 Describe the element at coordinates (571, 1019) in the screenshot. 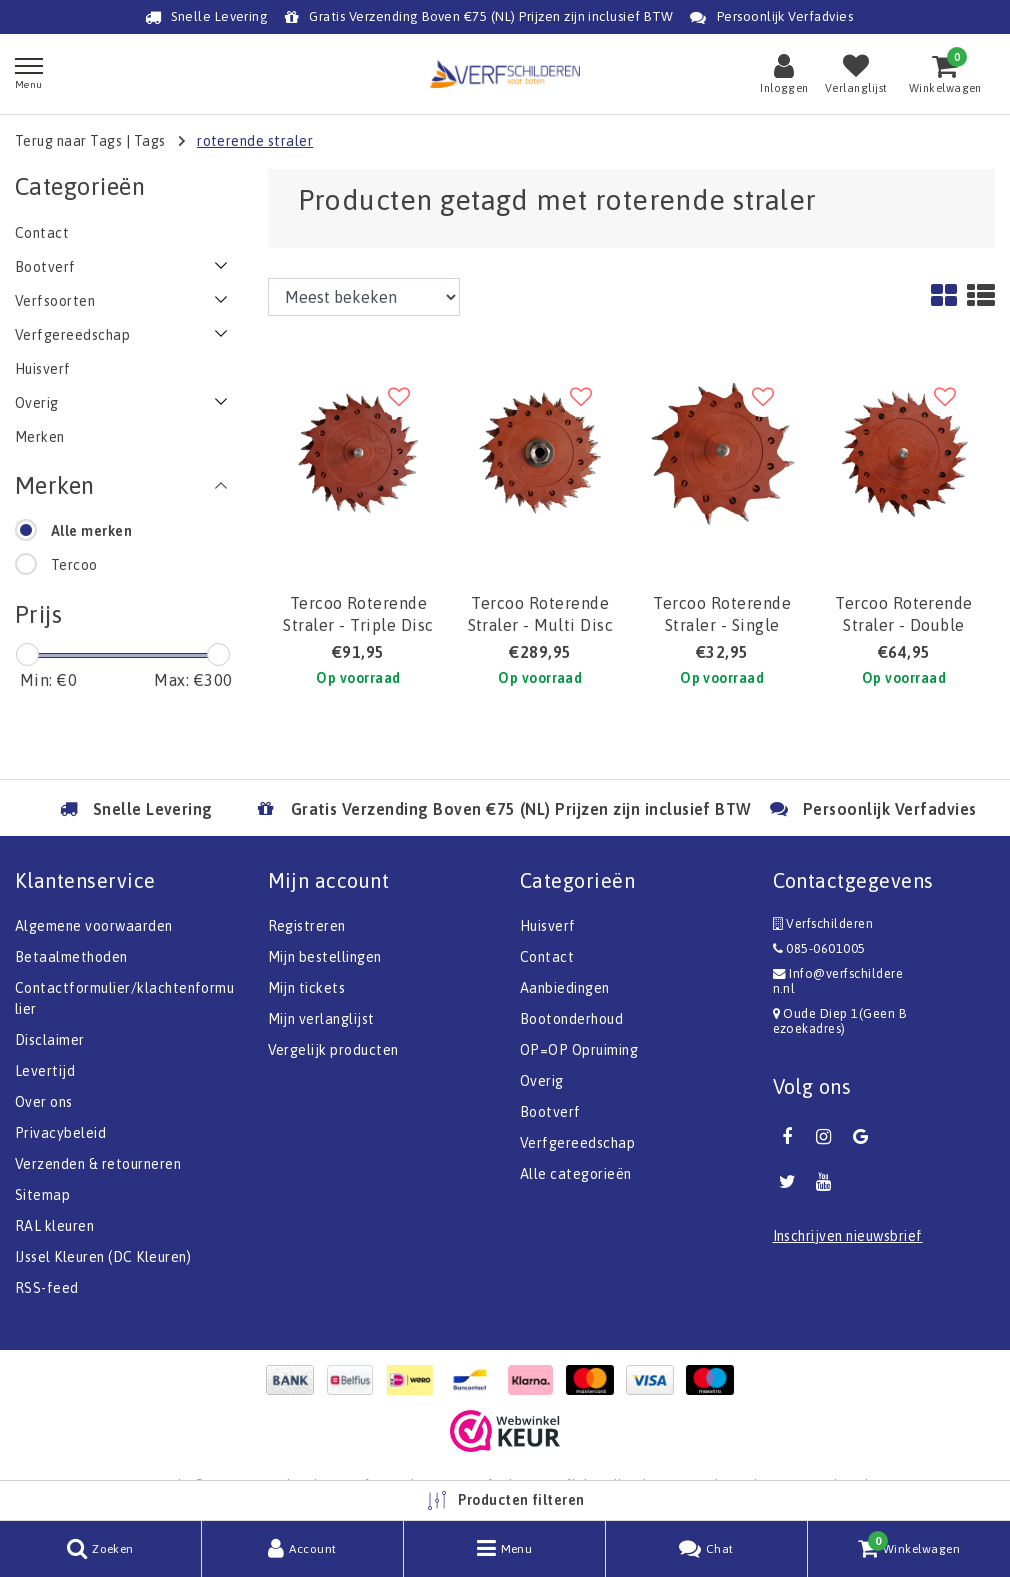

I see `Bootonderhoud` at that location.